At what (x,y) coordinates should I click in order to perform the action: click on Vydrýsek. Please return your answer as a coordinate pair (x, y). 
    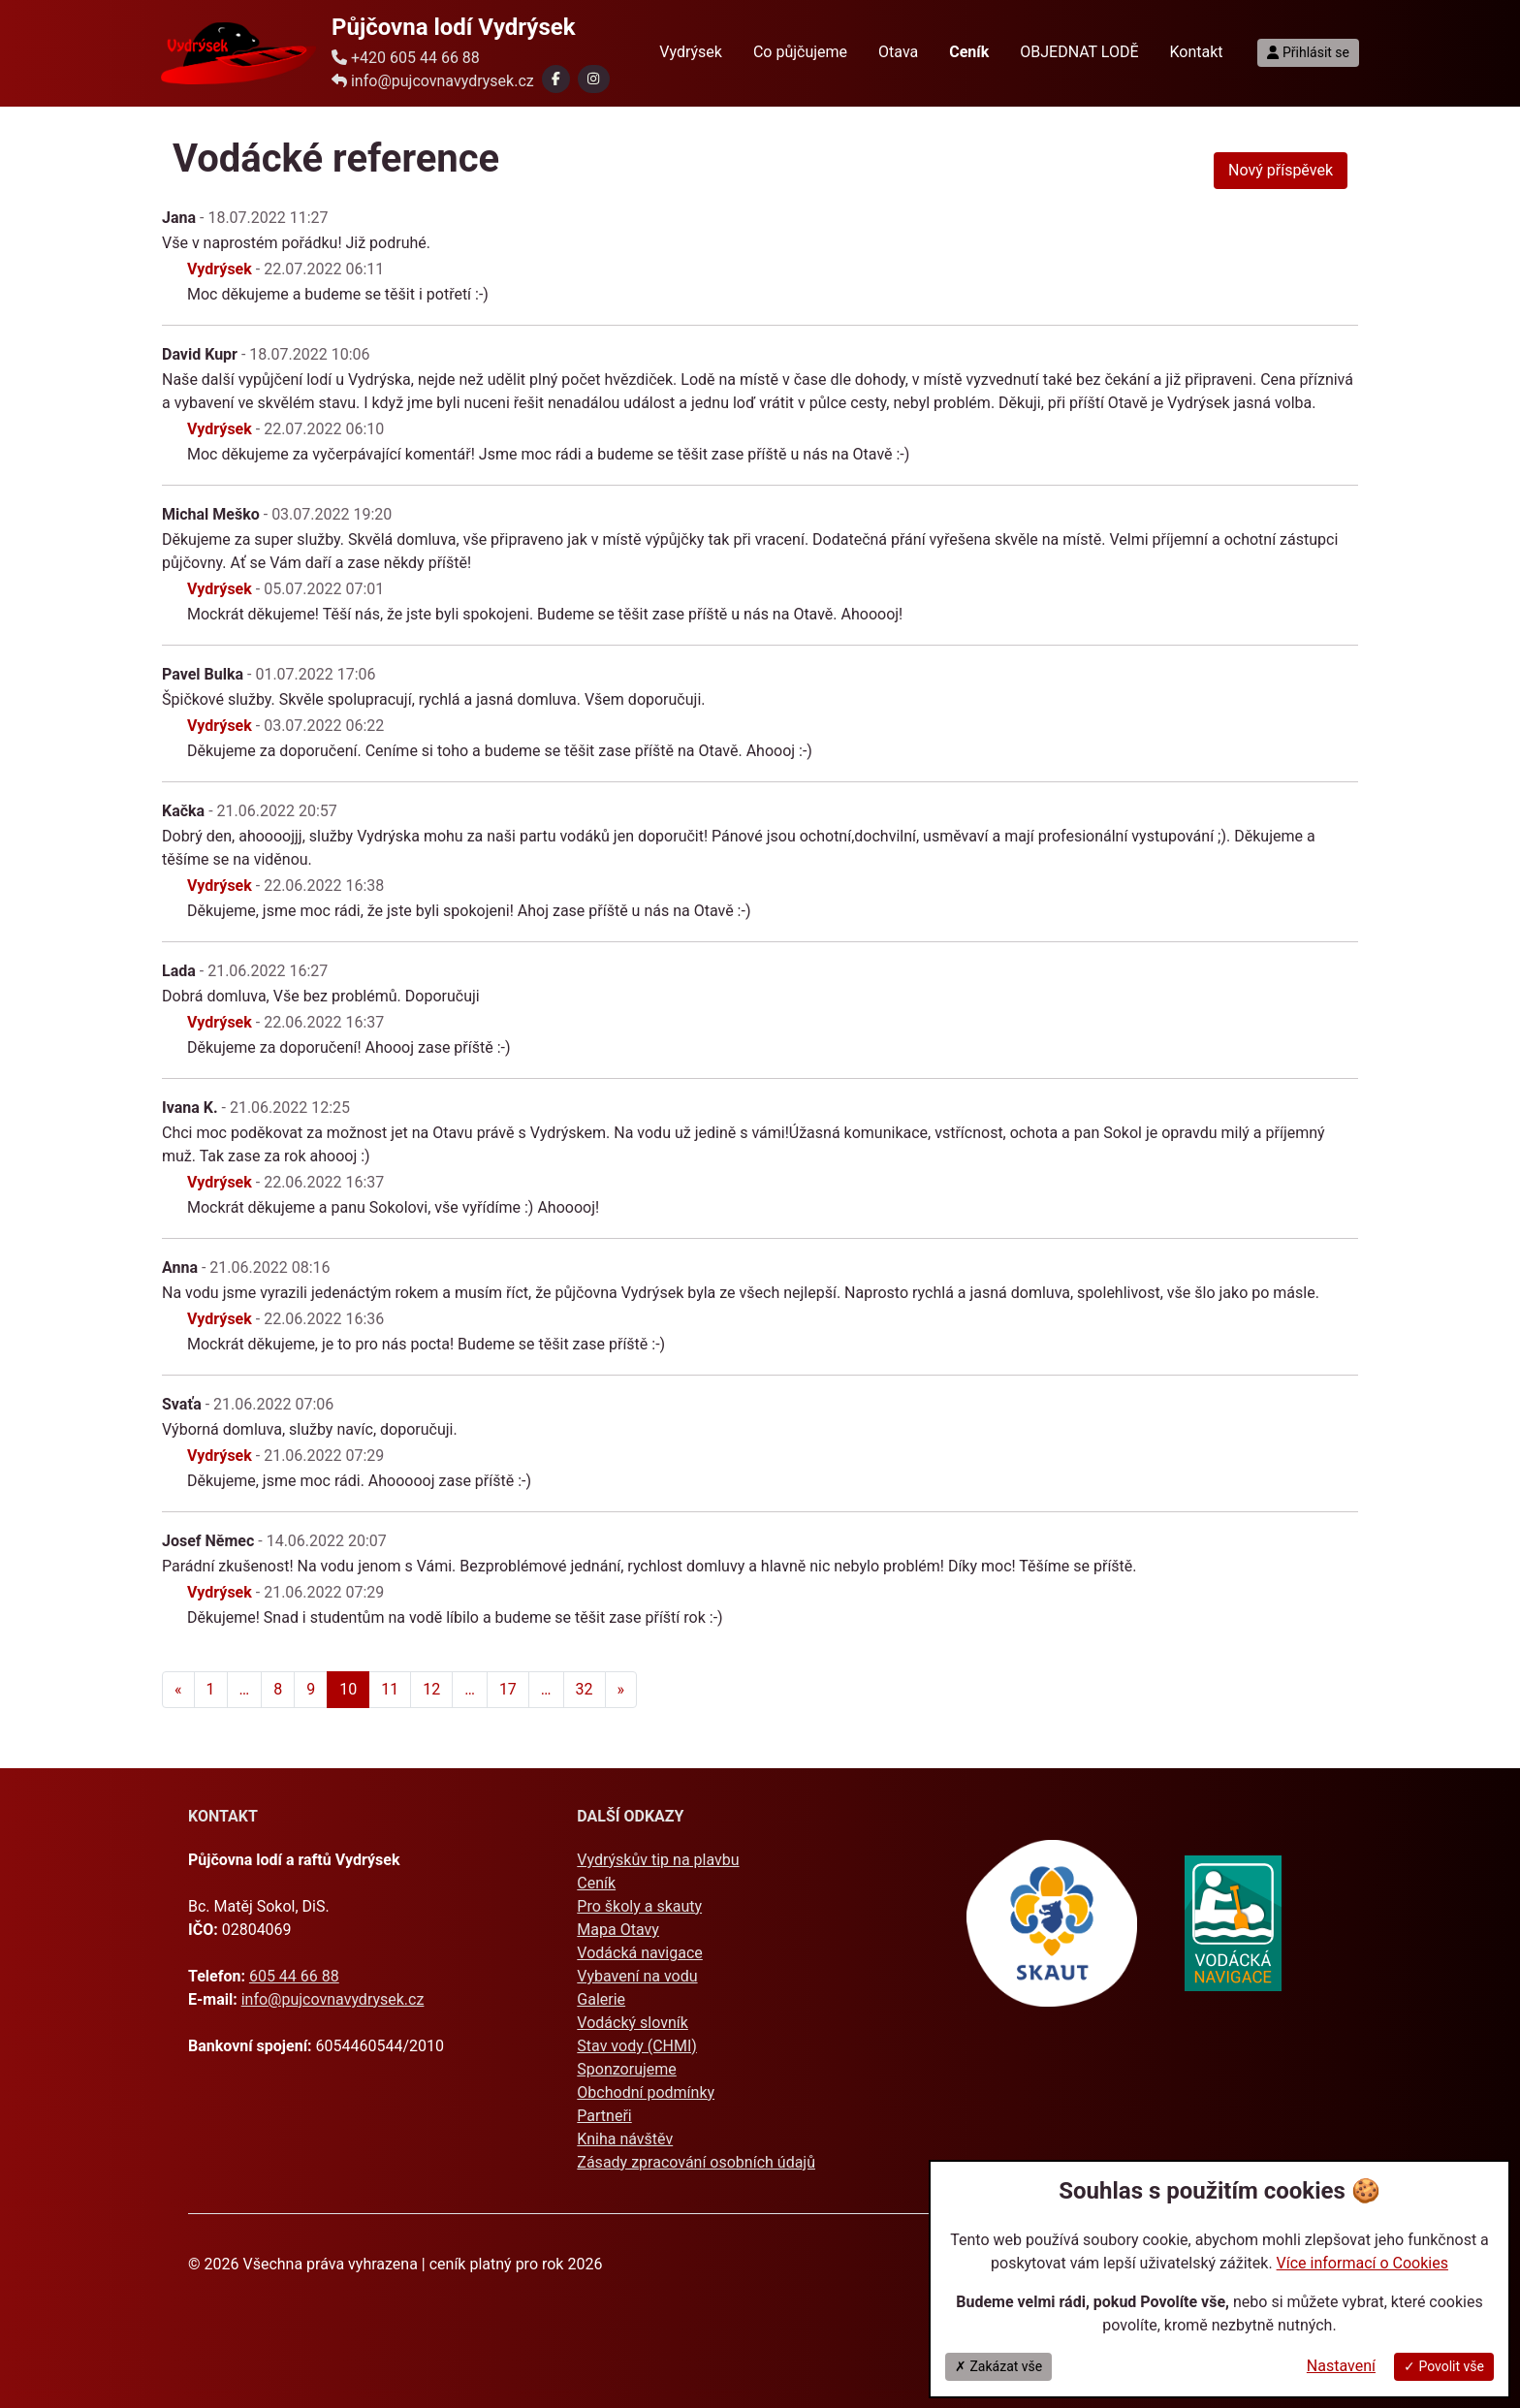
    Looking at the image, I should click on (690, 52).